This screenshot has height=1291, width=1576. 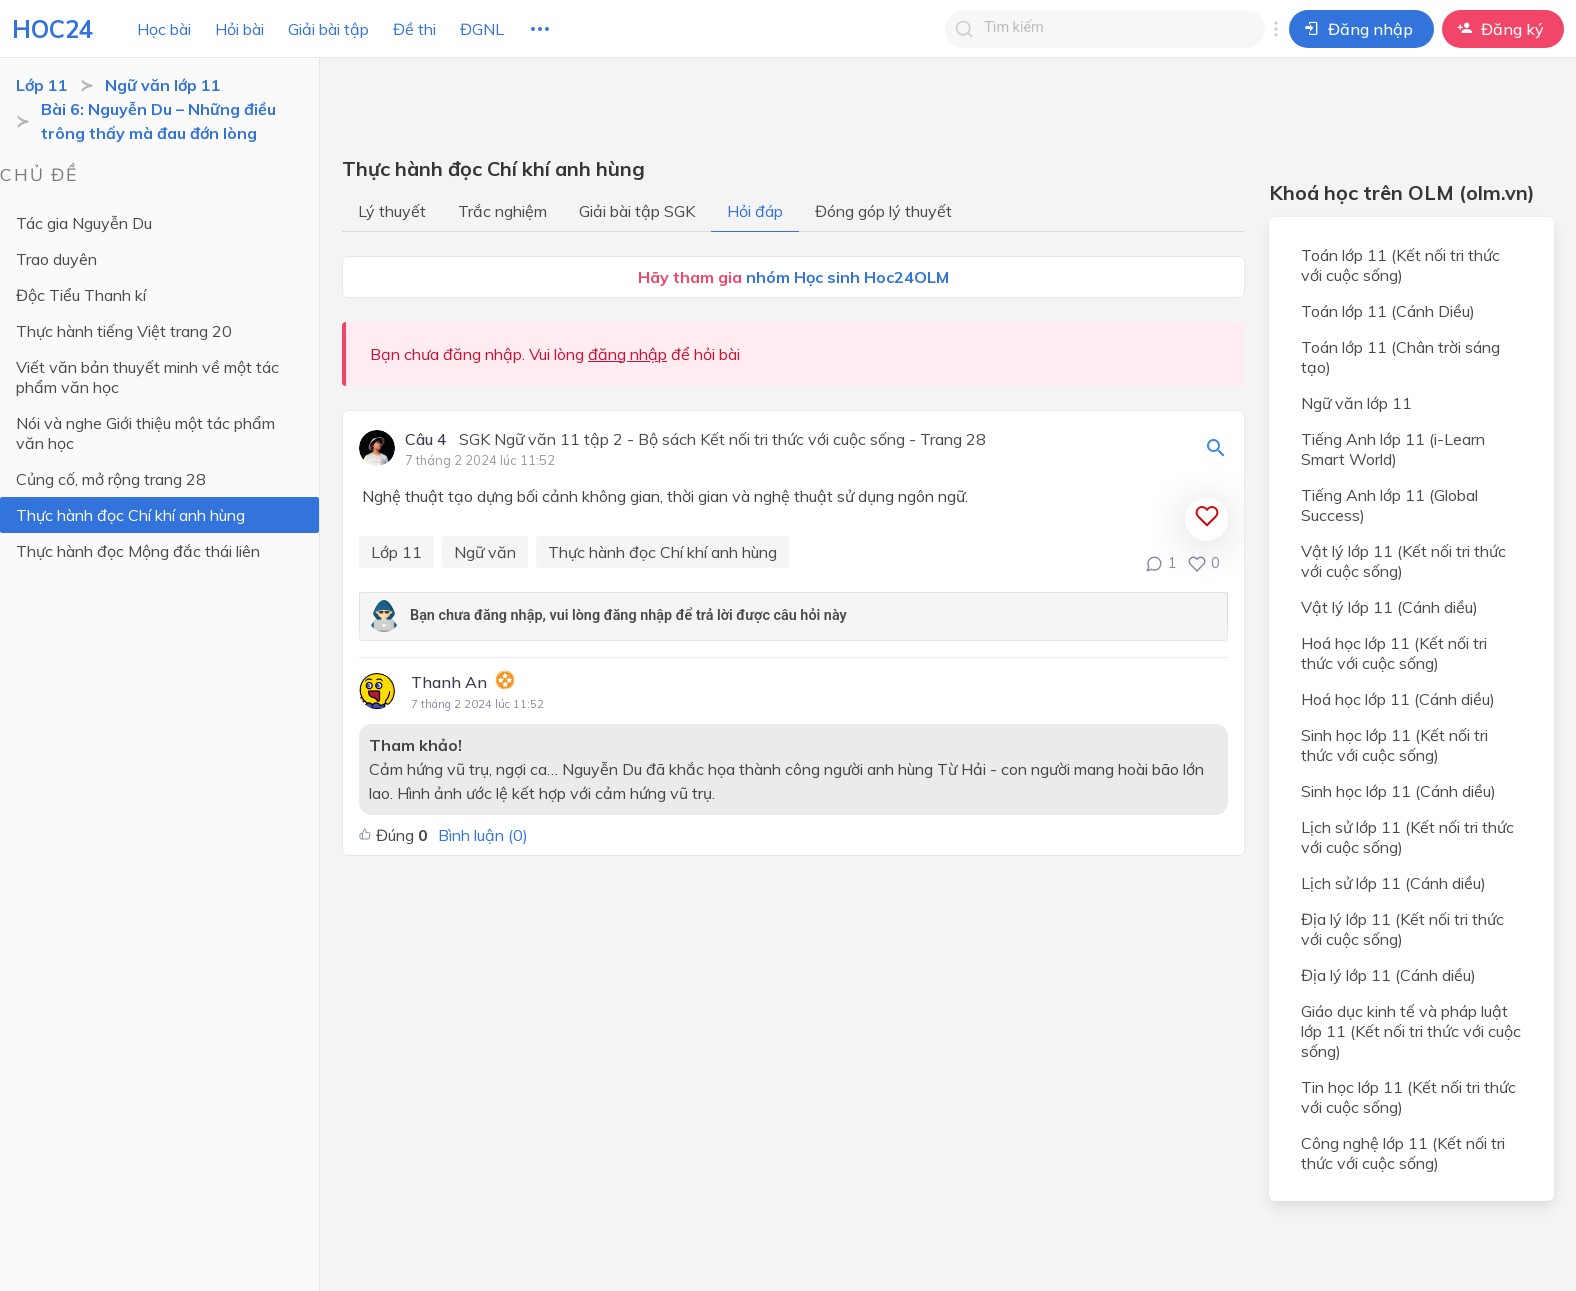 I want to click on Vật lý lớp 11 (Kết nối tri thức với cuộc sống), so click(x=1403, y=561).